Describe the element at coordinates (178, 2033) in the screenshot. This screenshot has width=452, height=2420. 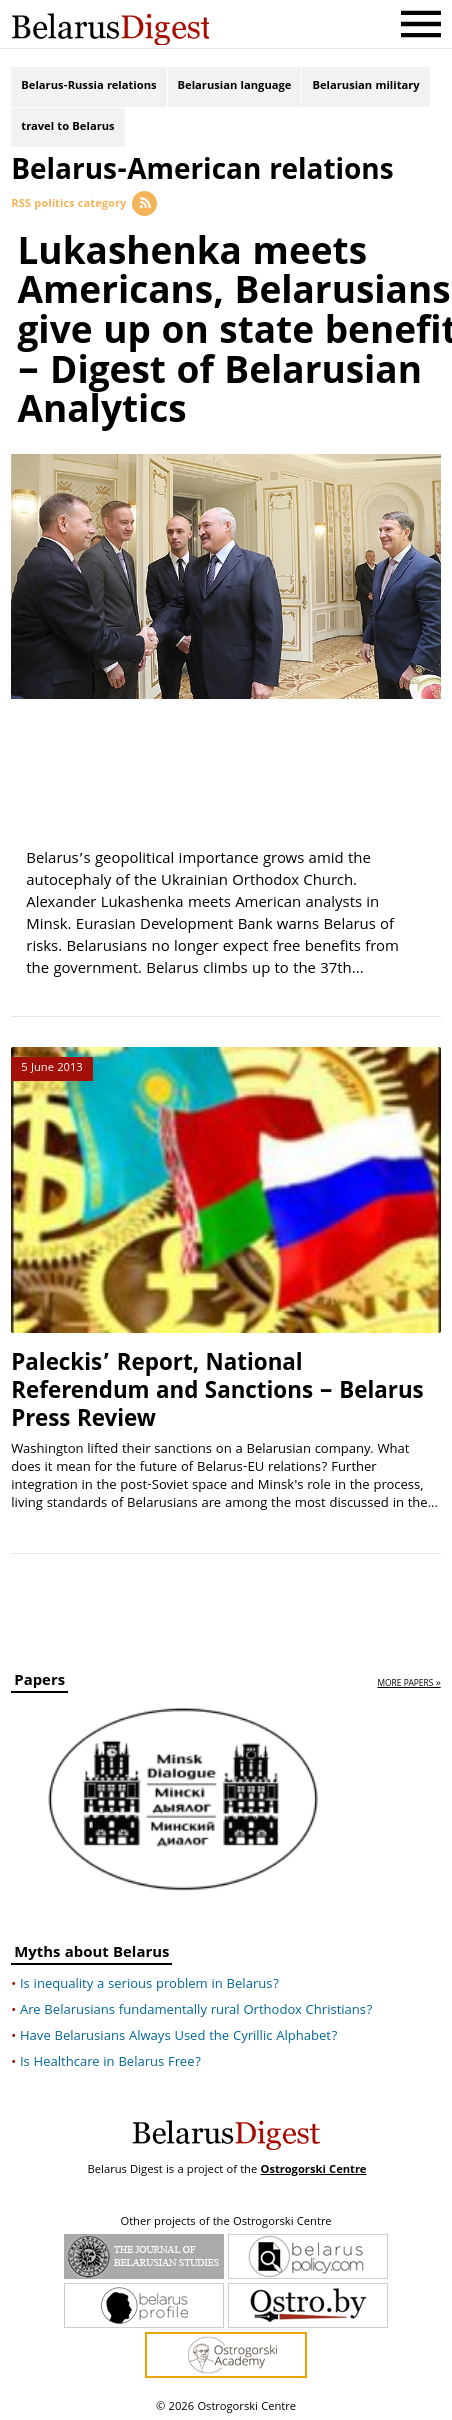
I see `Have Belarusians Always Used the Cyrillic Alphabet?` at that location.